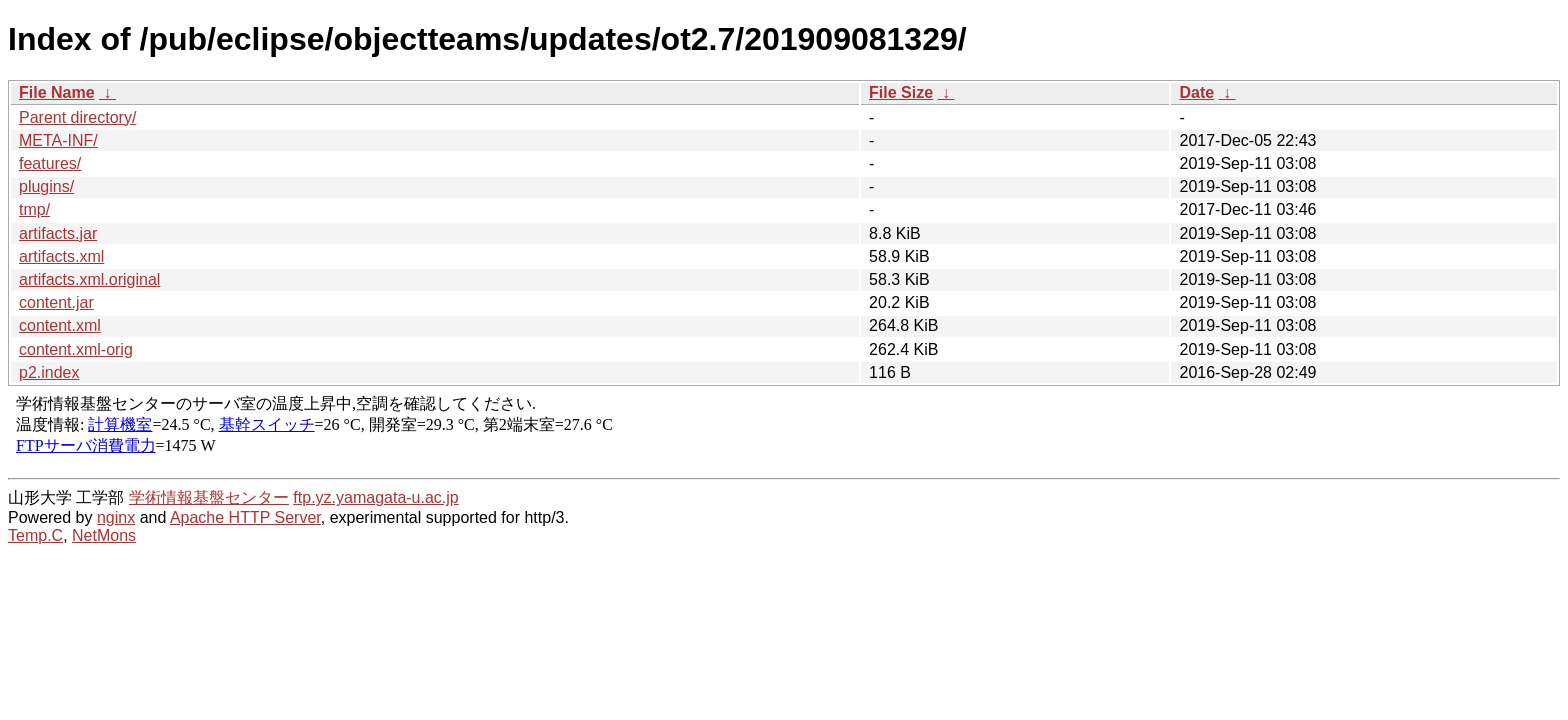 The width and height of the screenshot is (1568, 720). Describe the element at coordinates (375, 497) in the screenshot. I see `ftp.yz.yamagata-u.ac.jp` at that location.